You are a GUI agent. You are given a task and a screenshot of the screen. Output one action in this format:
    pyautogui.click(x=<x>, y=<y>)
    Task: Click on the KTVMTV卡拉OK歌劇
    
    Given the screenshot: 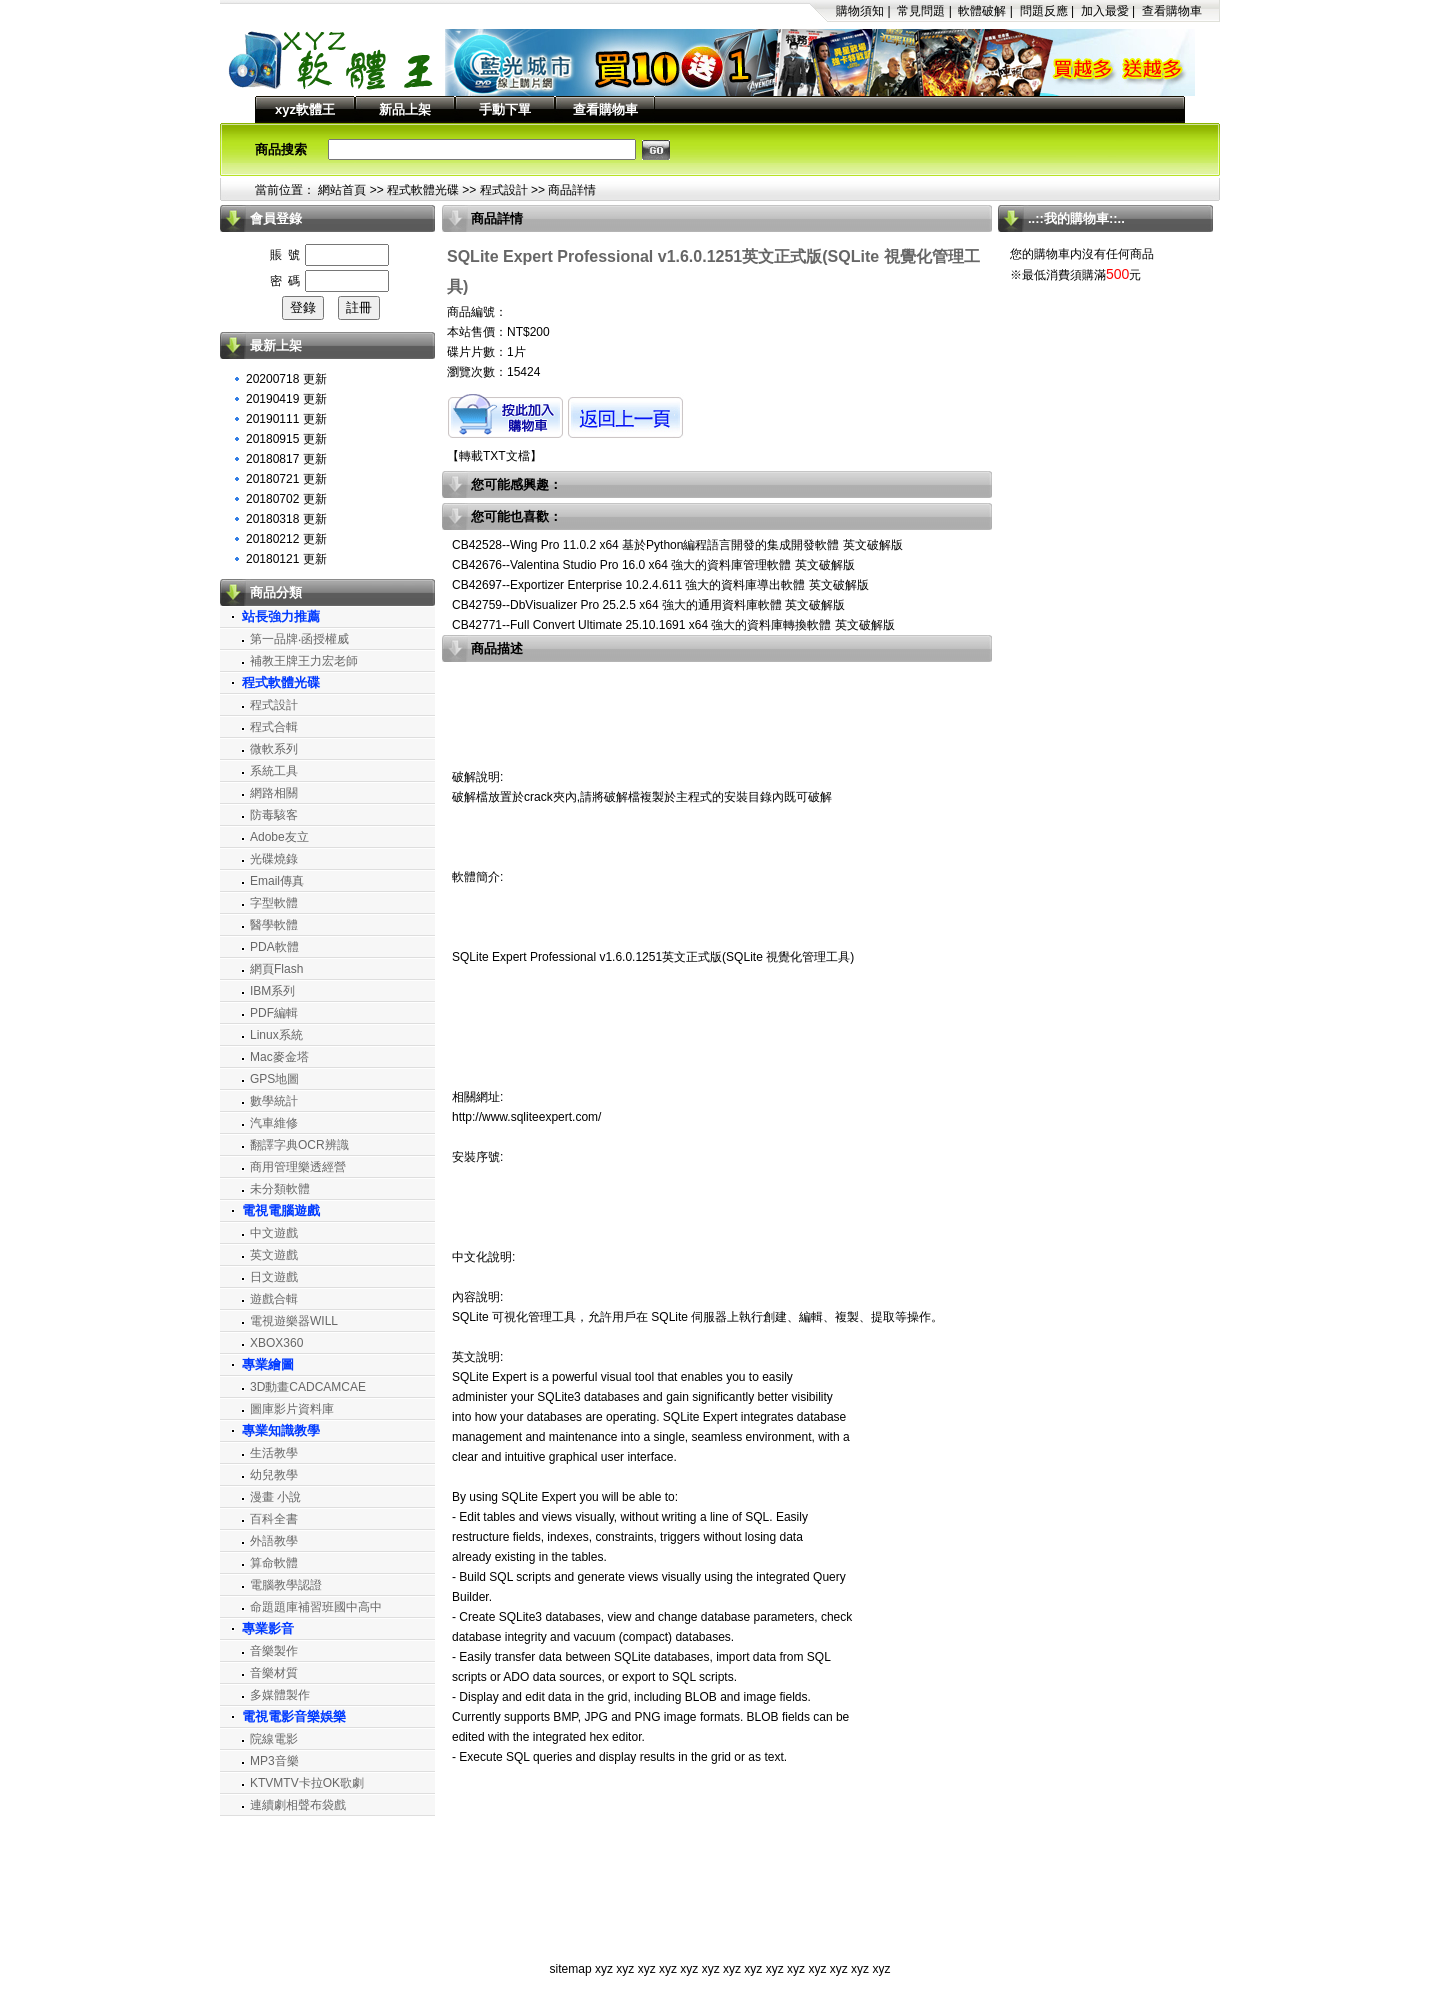 What is the action you would take?
    pyautogui.click(x=307, y=1783)
    